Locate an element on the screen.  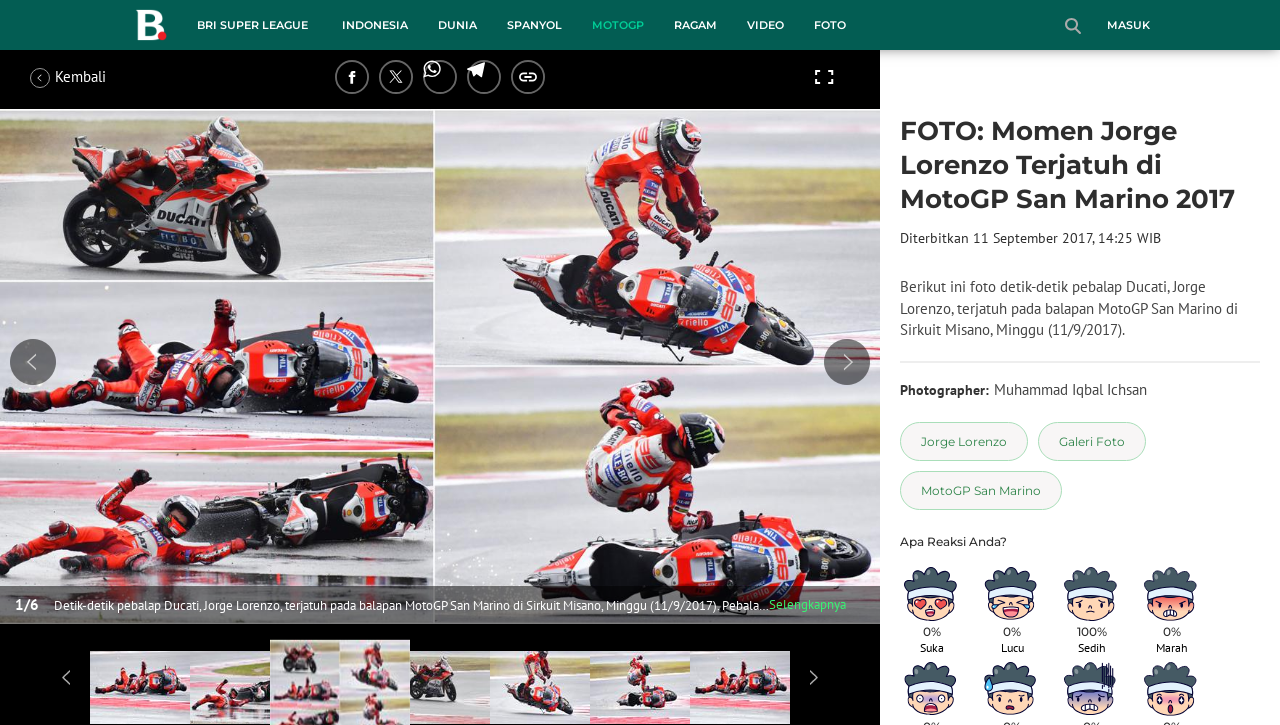
Masuk [login] is located at coordinates (1128, 25).